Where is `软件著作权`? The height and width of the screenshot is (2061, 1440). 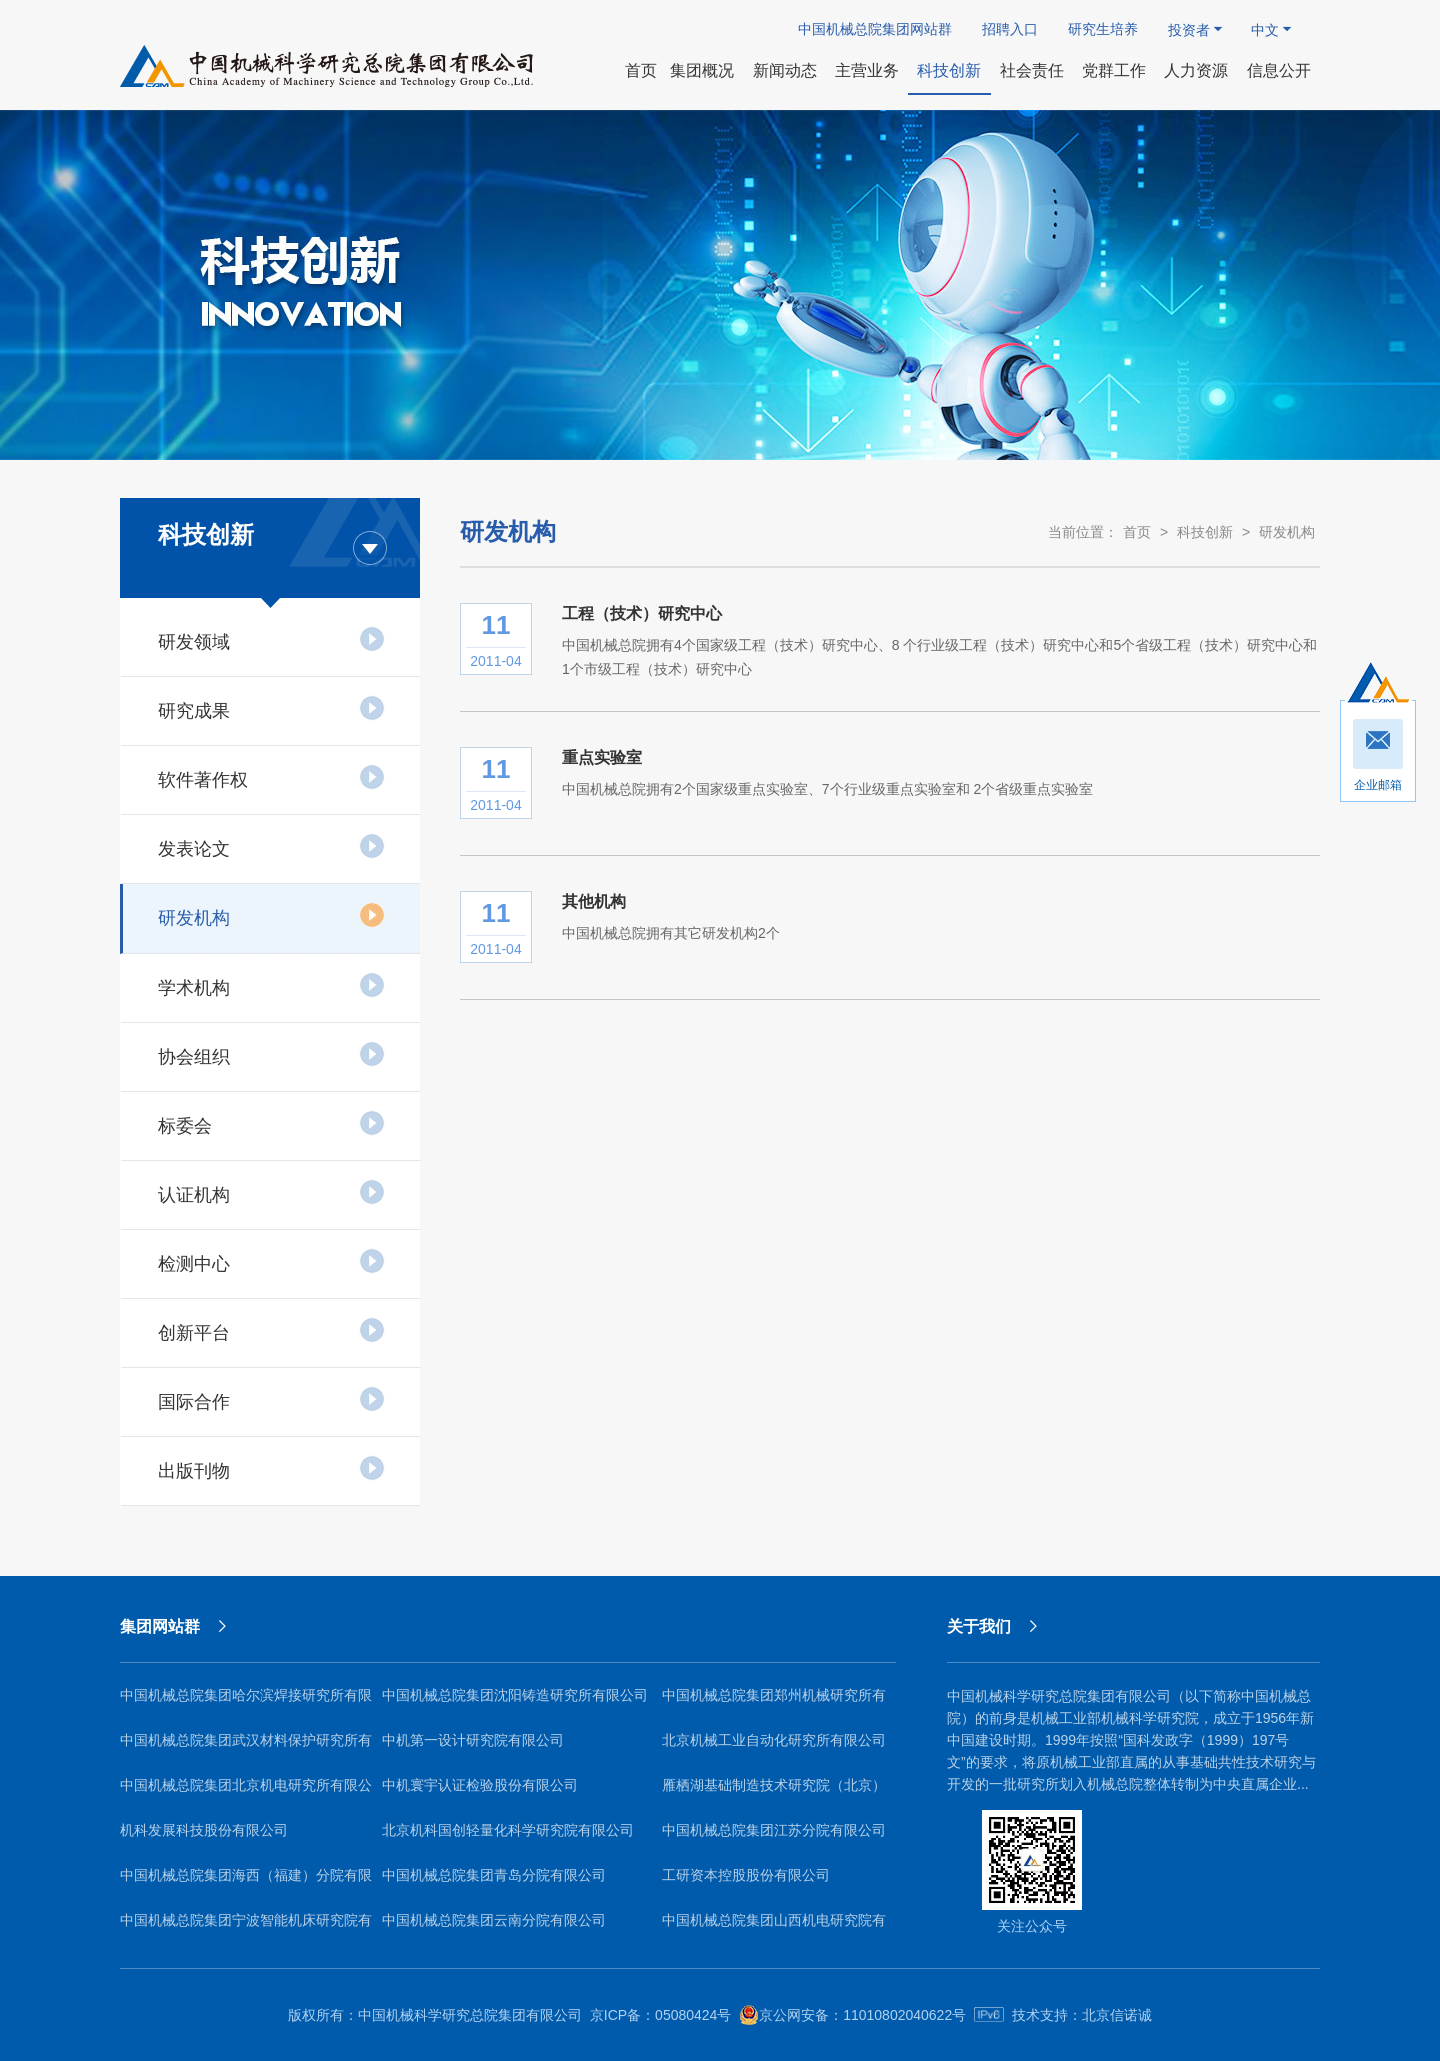 软件著作权 is located at coordinates (271, 777).